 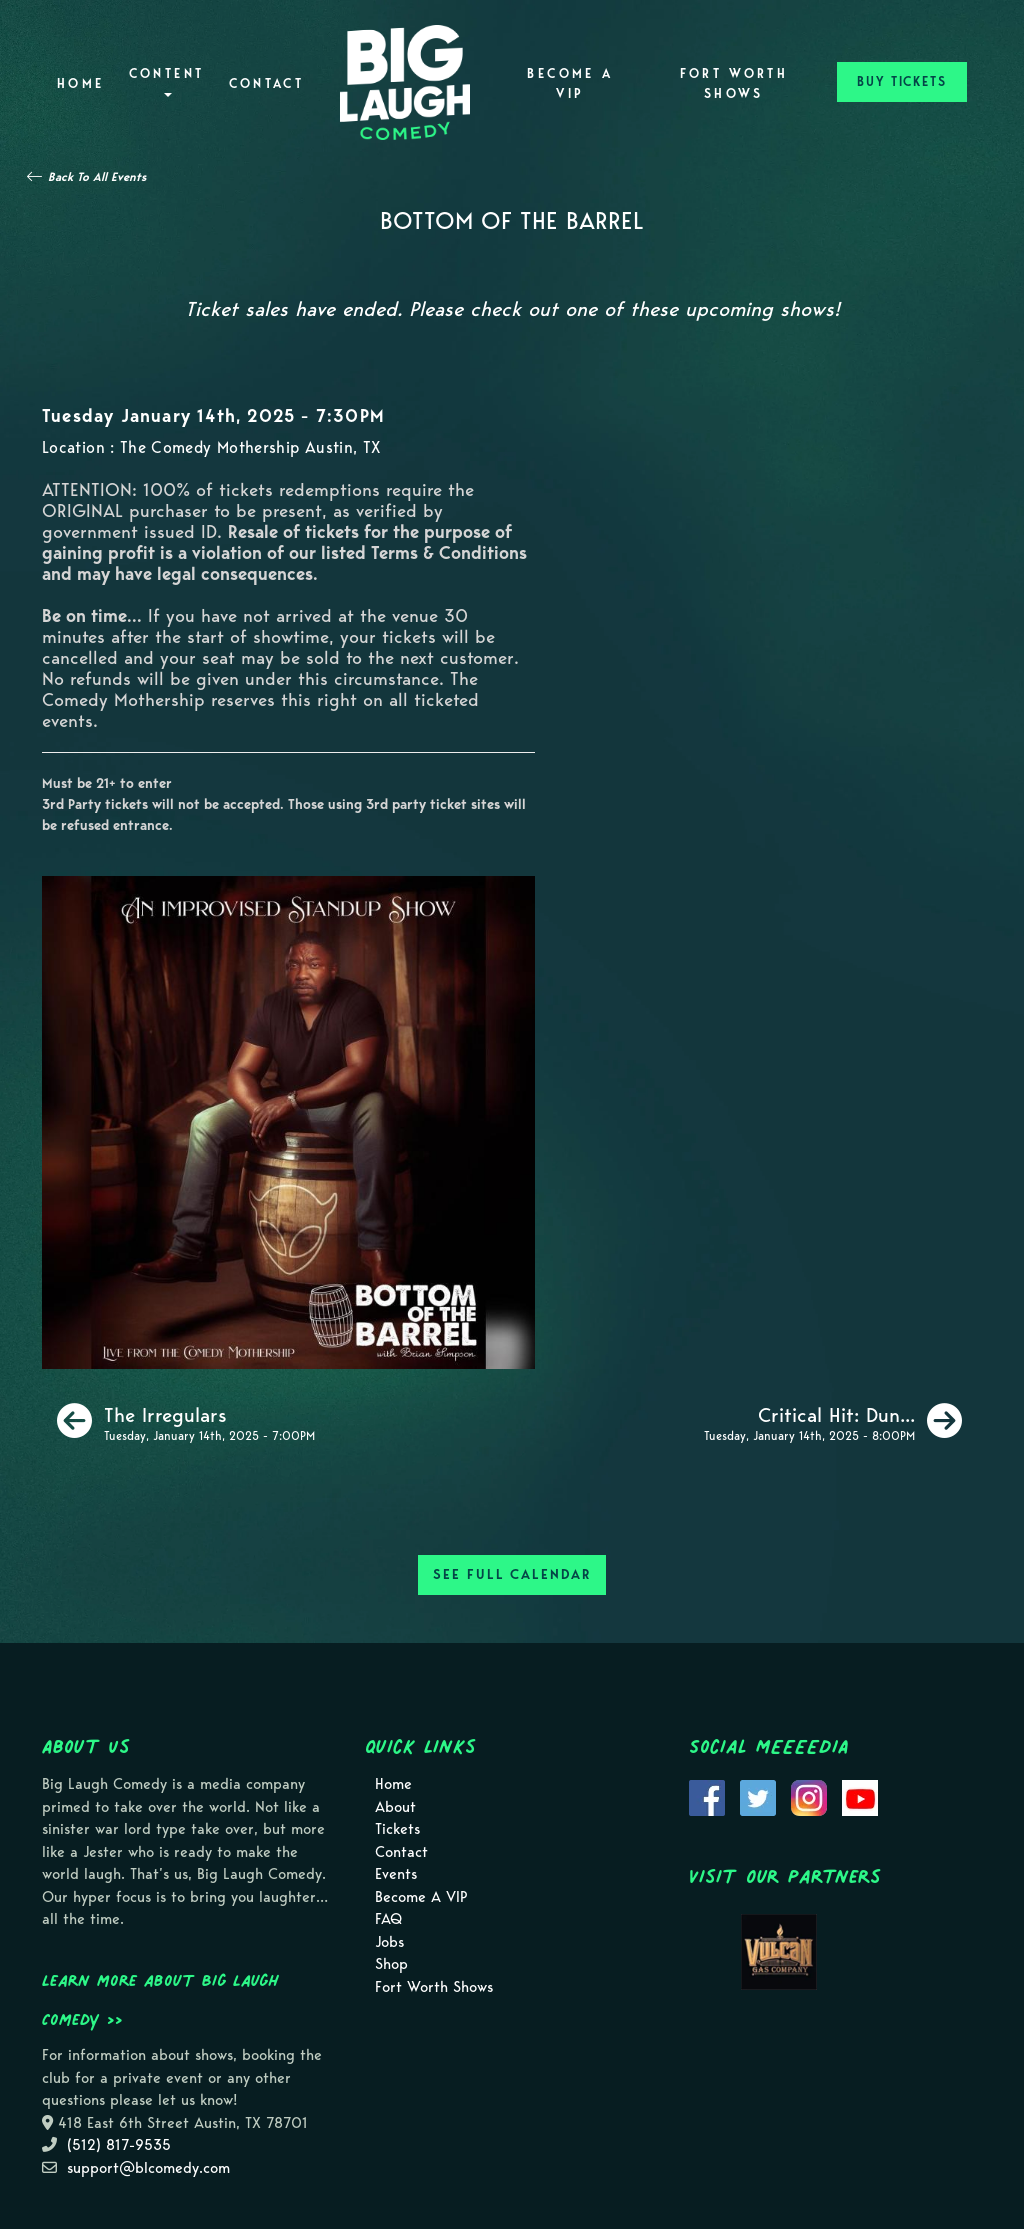 What do you see at coordinates (148, 2168) in the screenshot?
I see `support@blcomedy.com` at bounding box center [148, 2168].